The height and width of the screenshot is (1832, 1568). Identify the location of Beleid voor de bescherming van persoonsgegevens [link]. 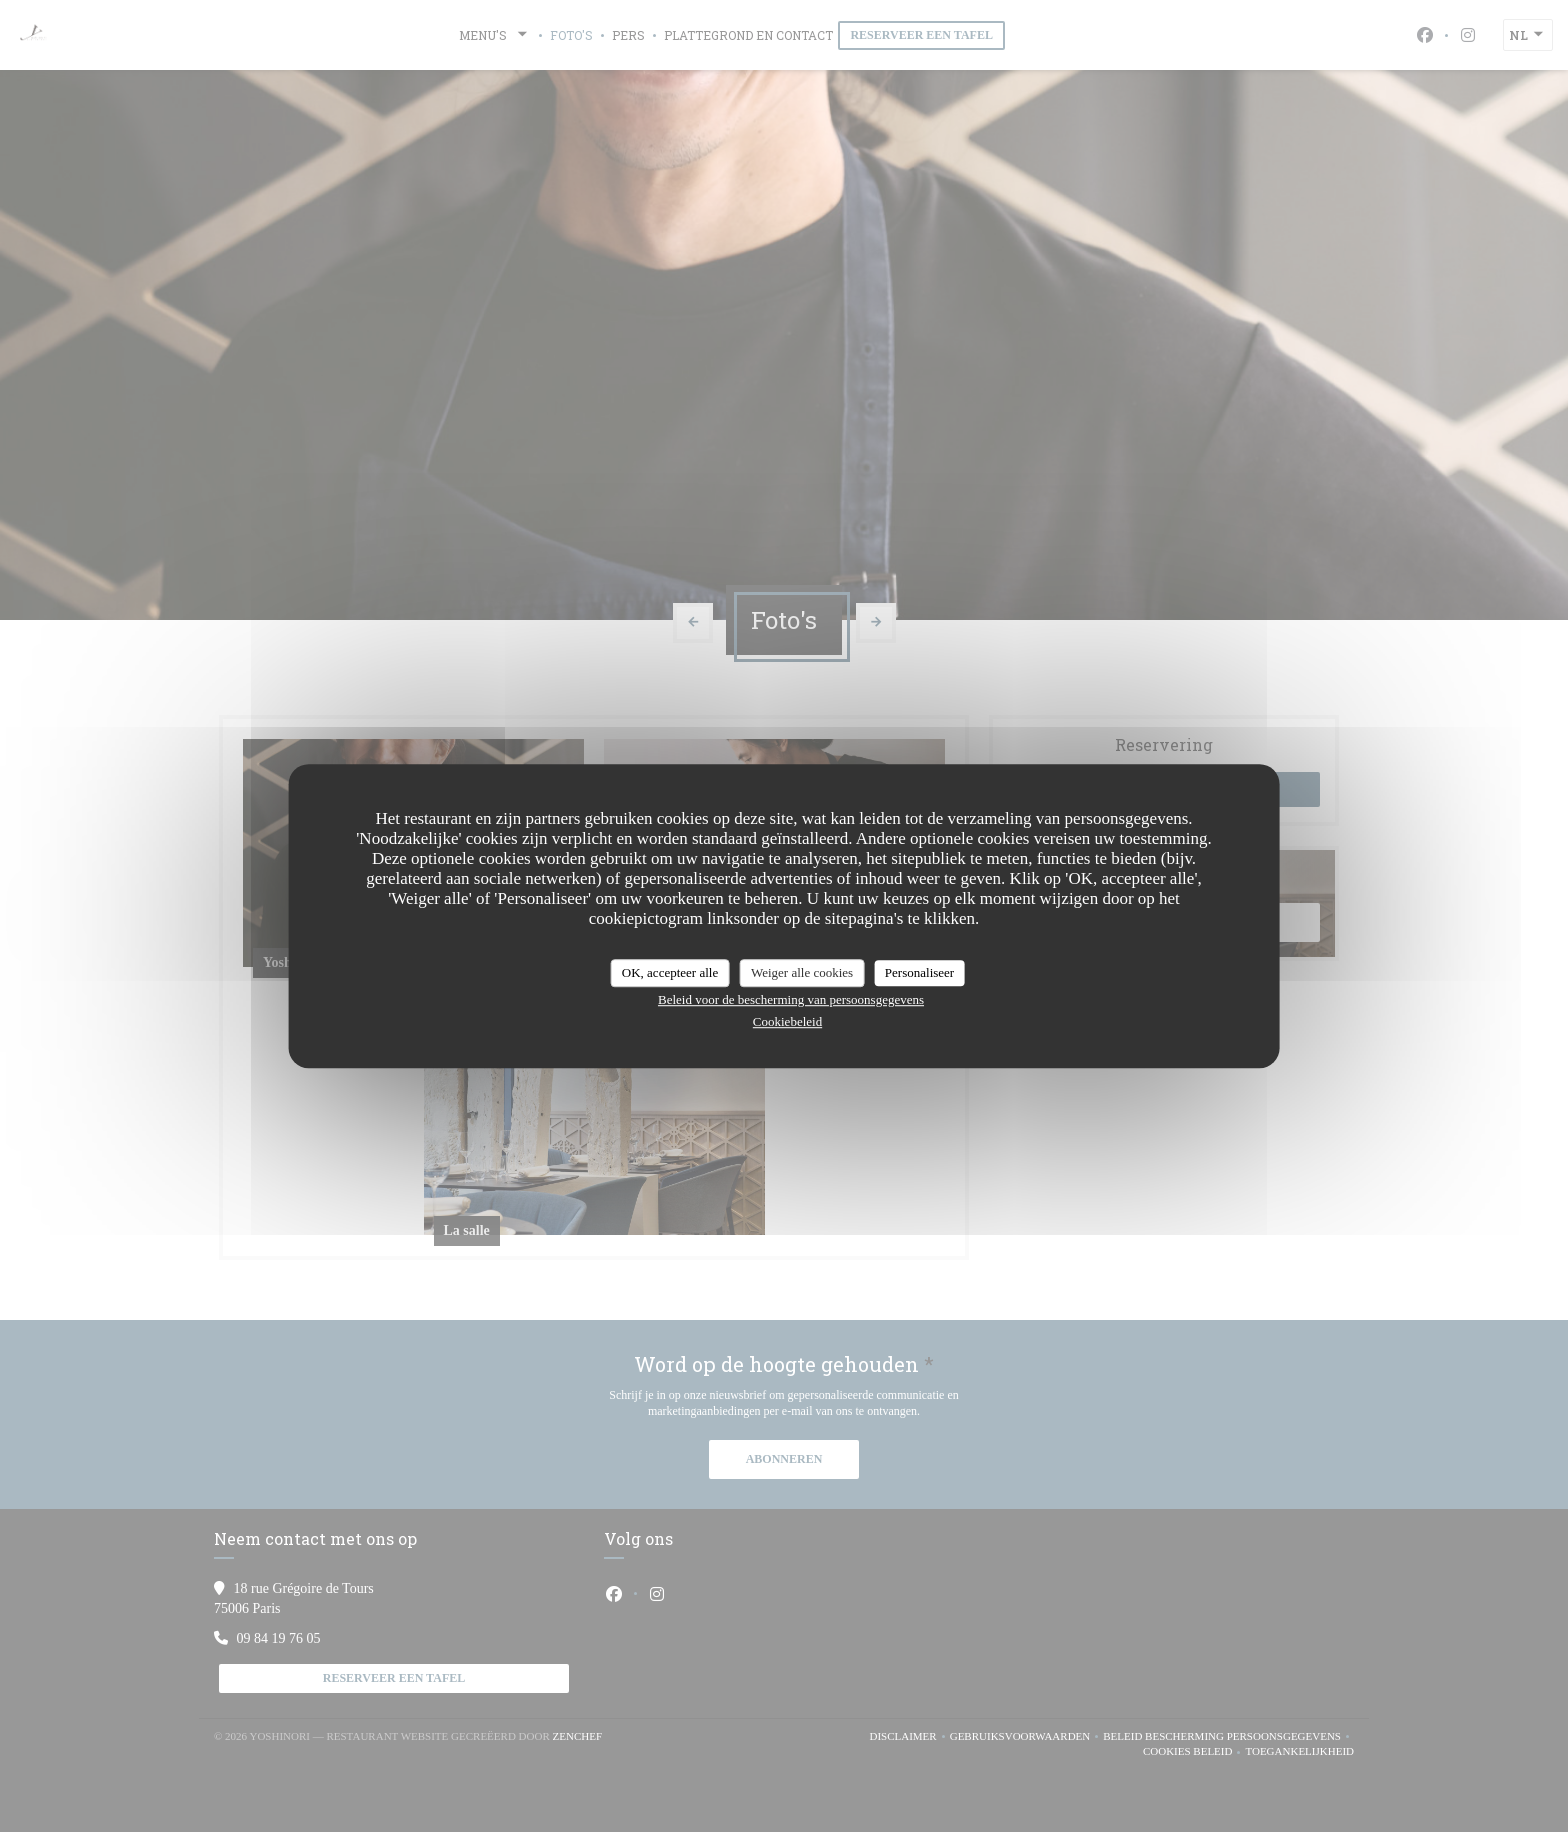
(791, 999).